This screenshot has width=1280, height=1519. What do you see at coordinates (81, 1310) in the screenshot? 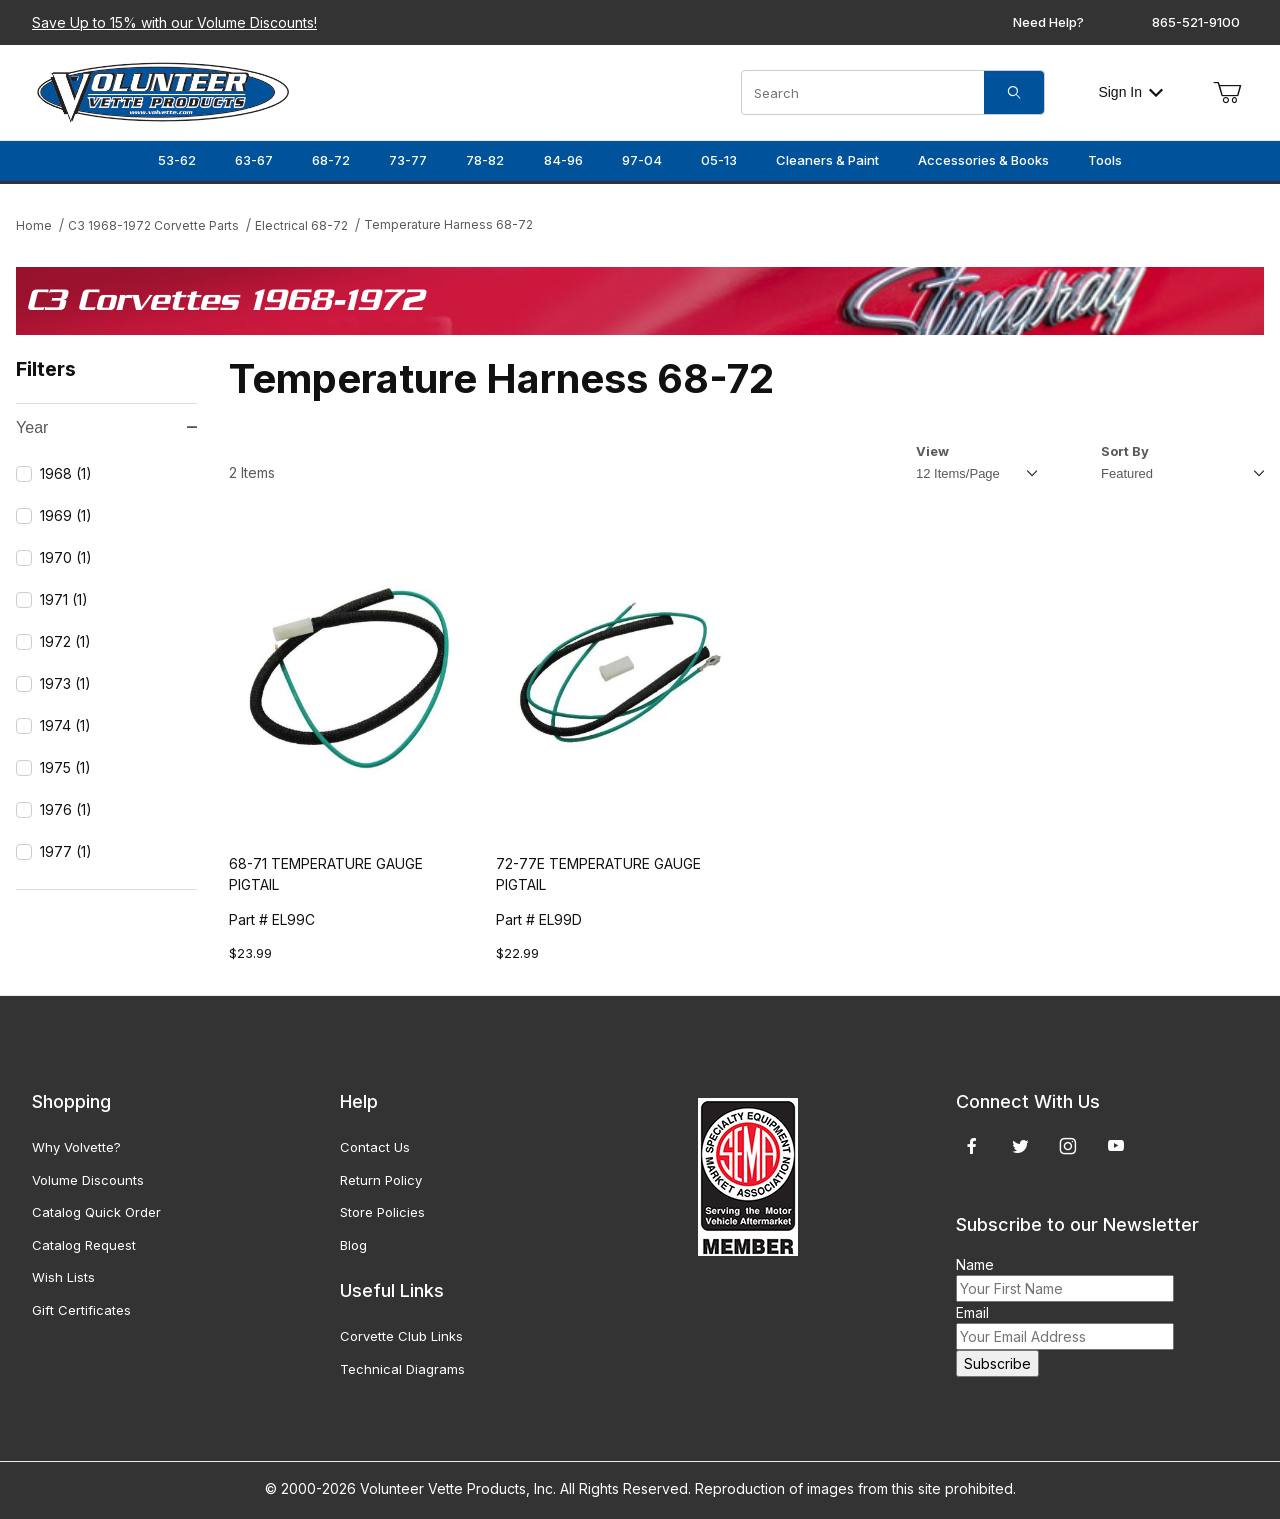
I see `Gift Certificates` at bounding box center [81, 1310].